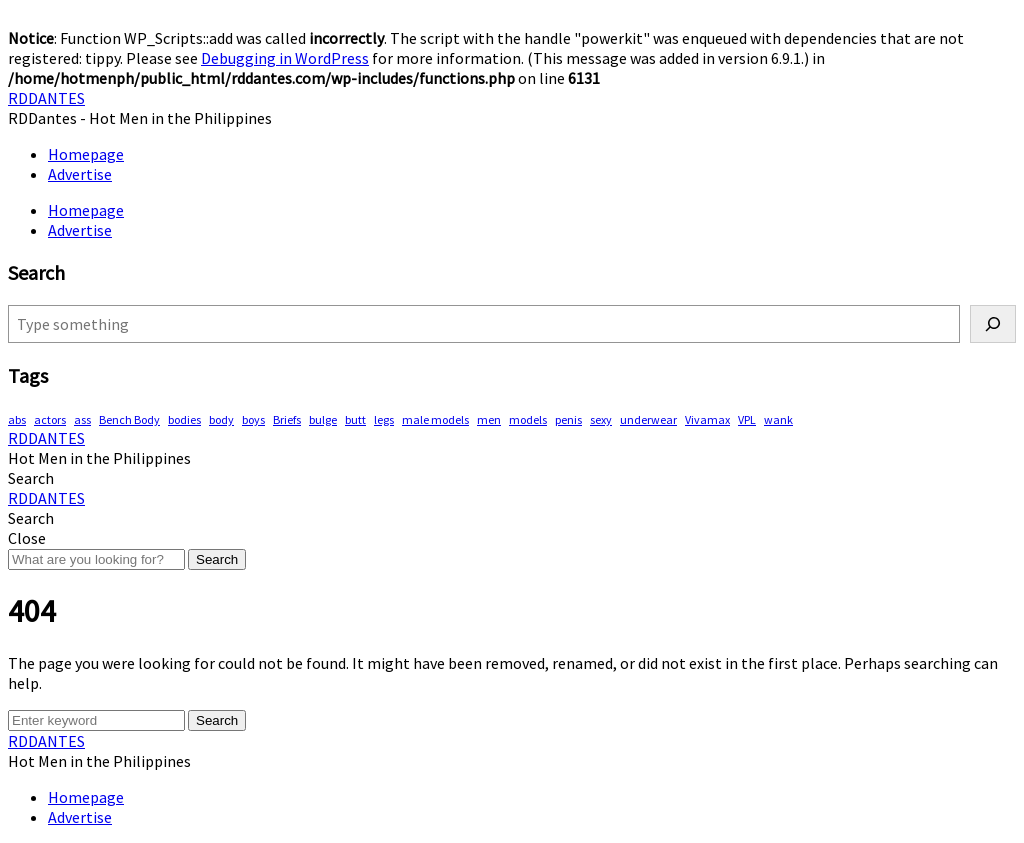 This screenshot has height=843, width=1024. What do you see at coordinates (993, 324) in the screenshot?
I see `[Search]` at bounding box center [993, 324].